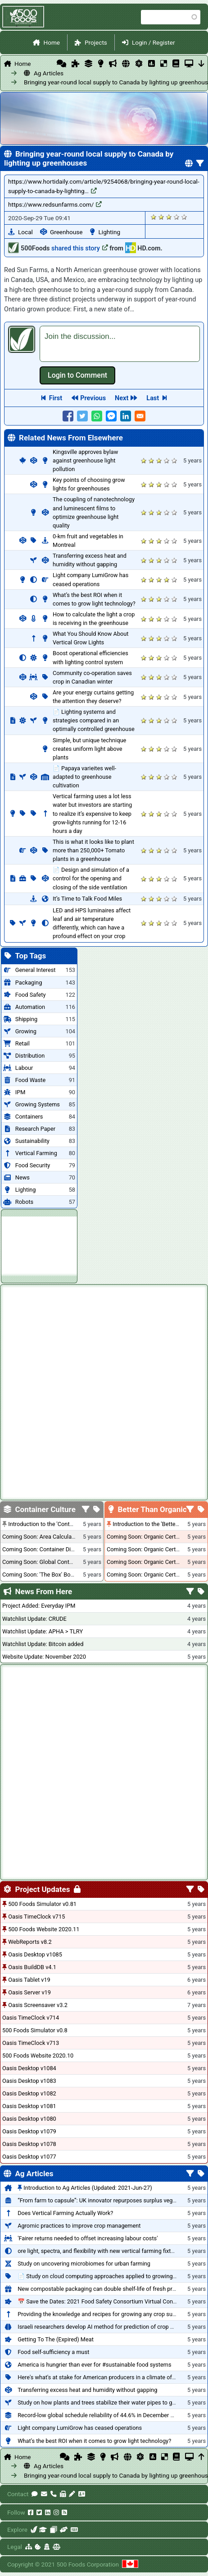  Describe the element at coordinates (29, 1992) in the screenshot. I see `Oasis Server v19` at that location.